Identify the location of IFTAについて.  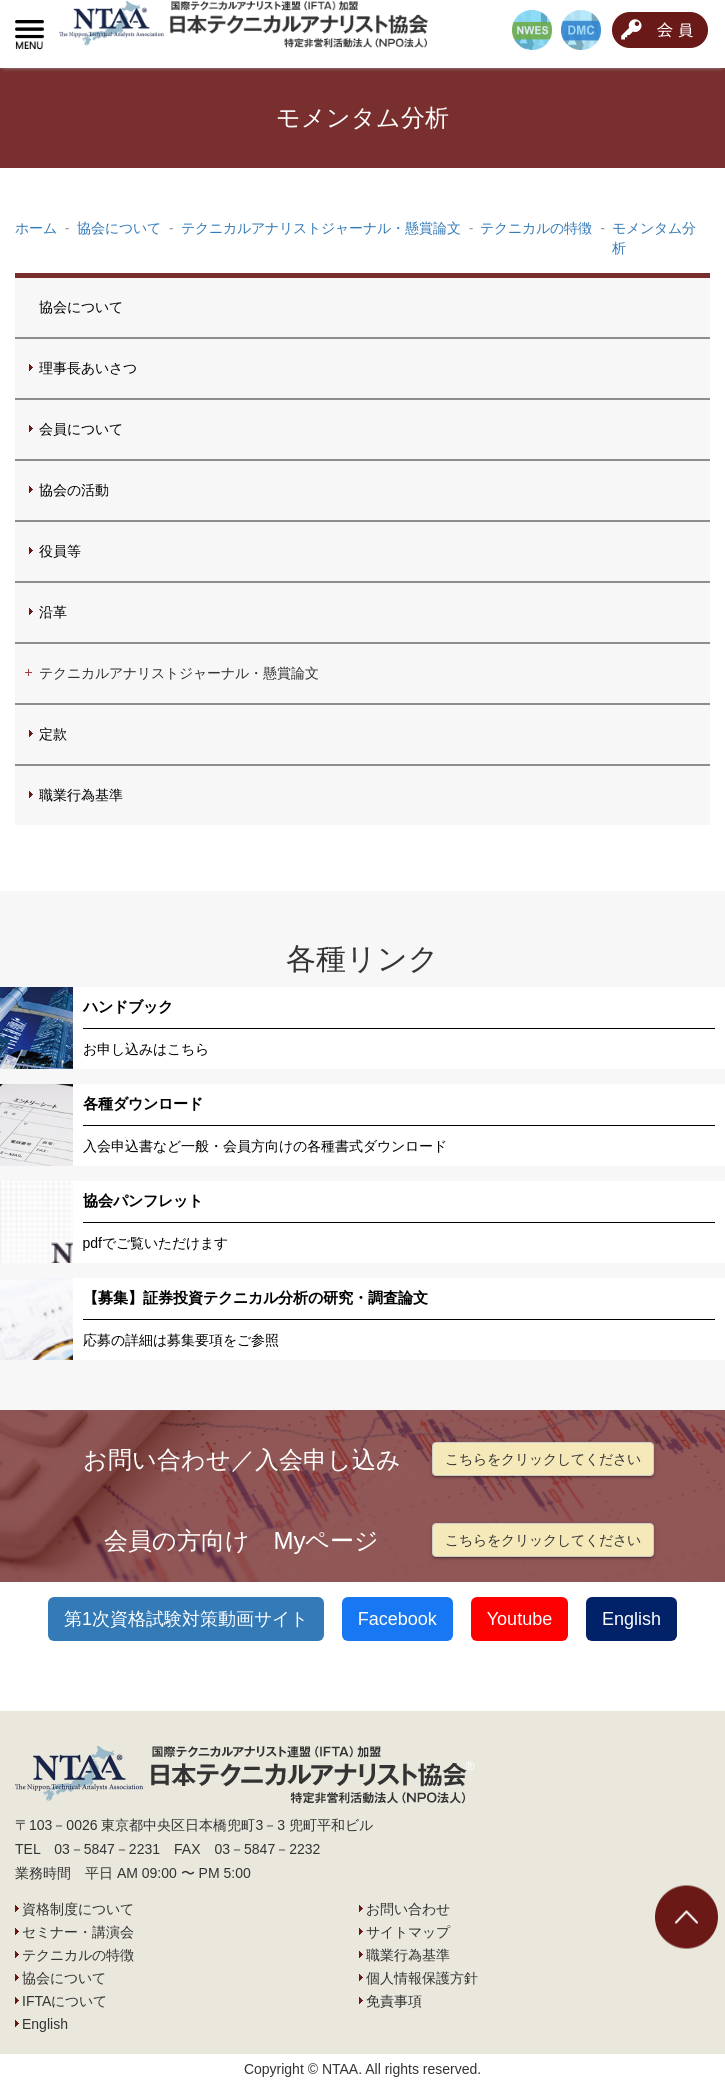
(64, 2001).